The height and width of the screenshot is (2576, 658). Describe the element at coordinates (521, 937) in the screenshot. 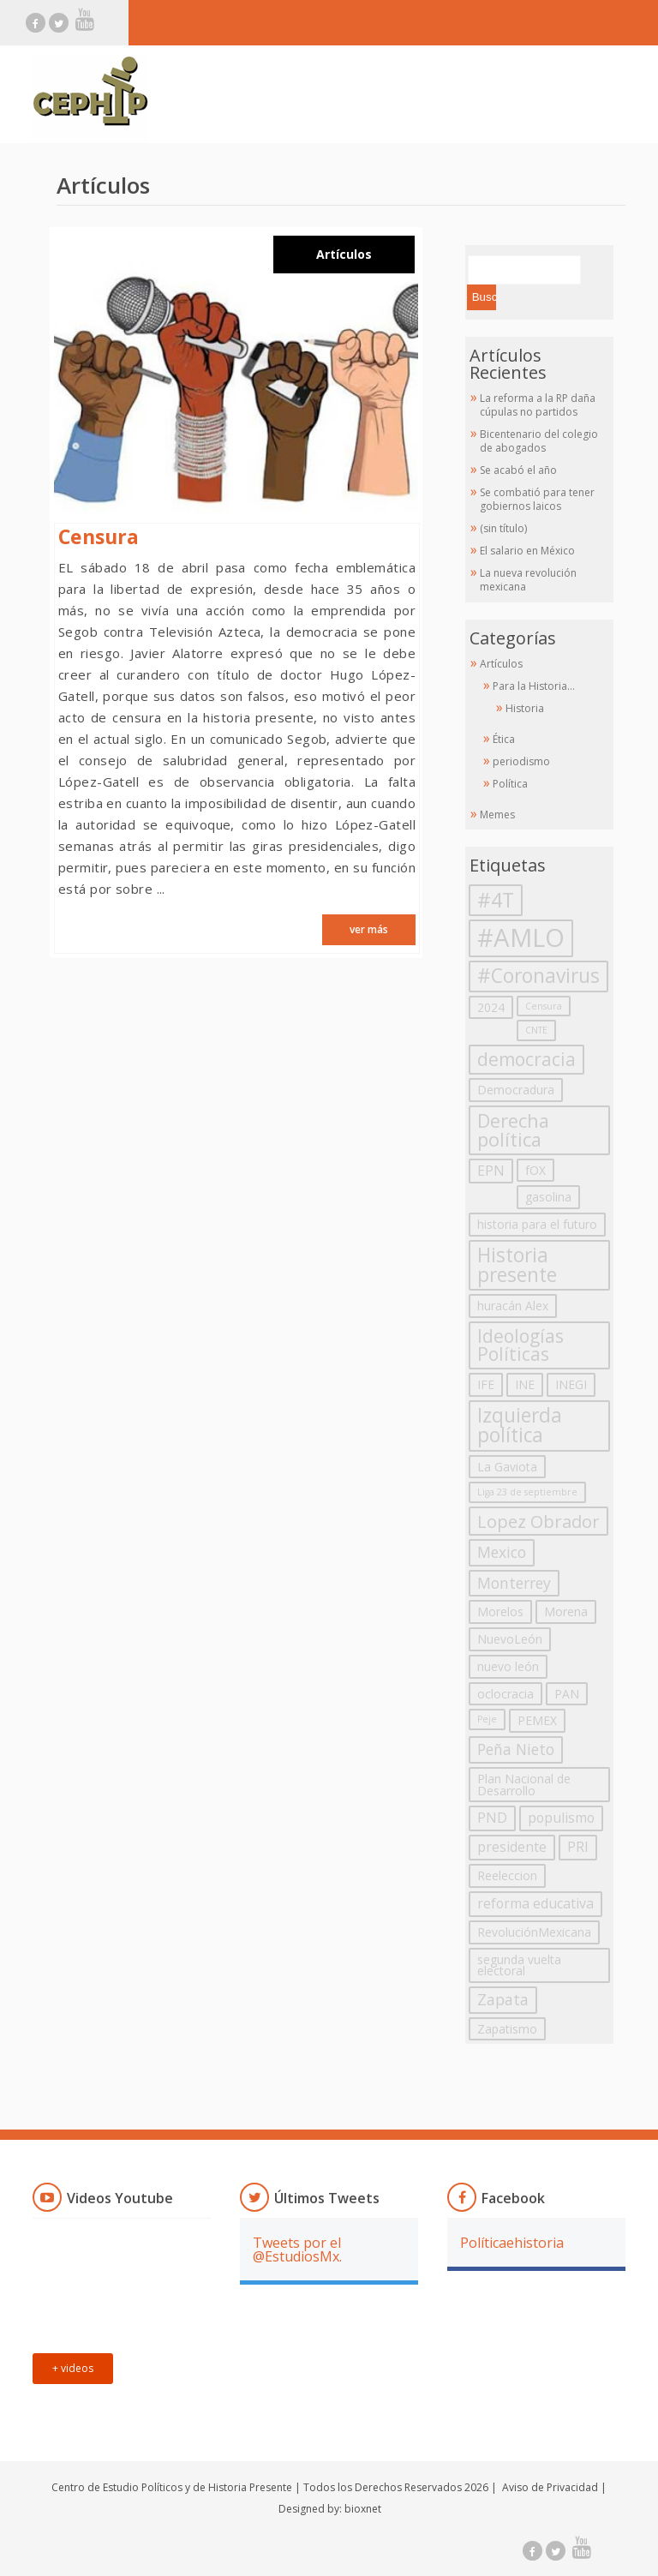

I see `#AMLO [#AMLO (23 elementos)]` at that location.